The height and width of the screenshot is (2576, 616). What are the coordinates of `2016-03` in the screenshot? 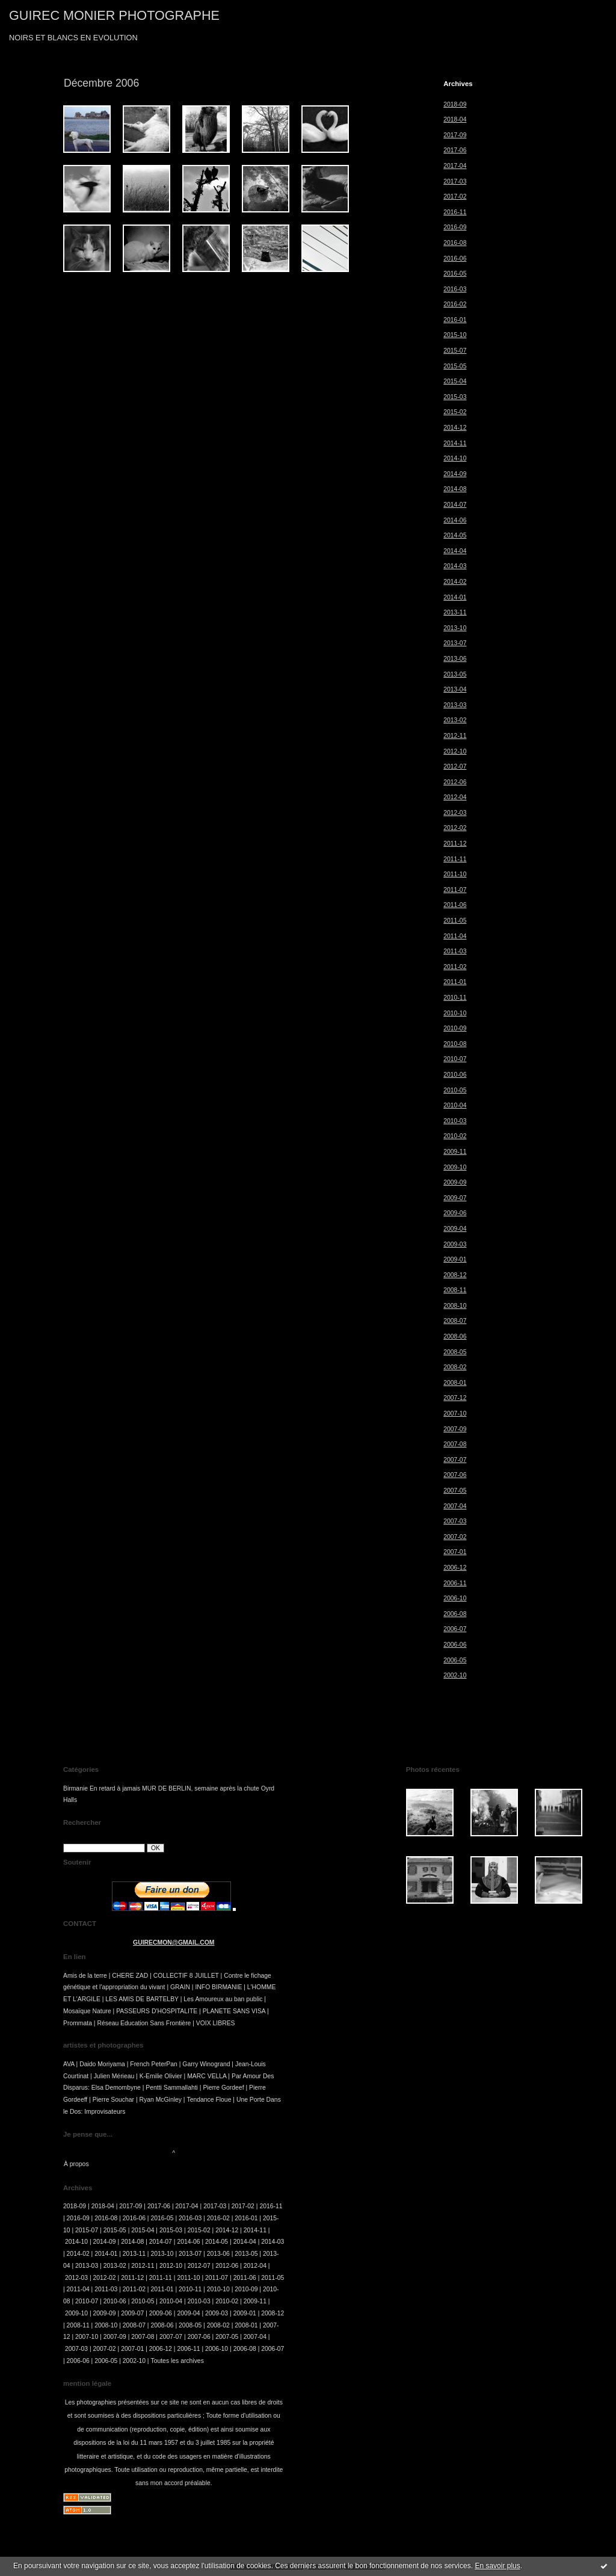 It's located at (454, 289).